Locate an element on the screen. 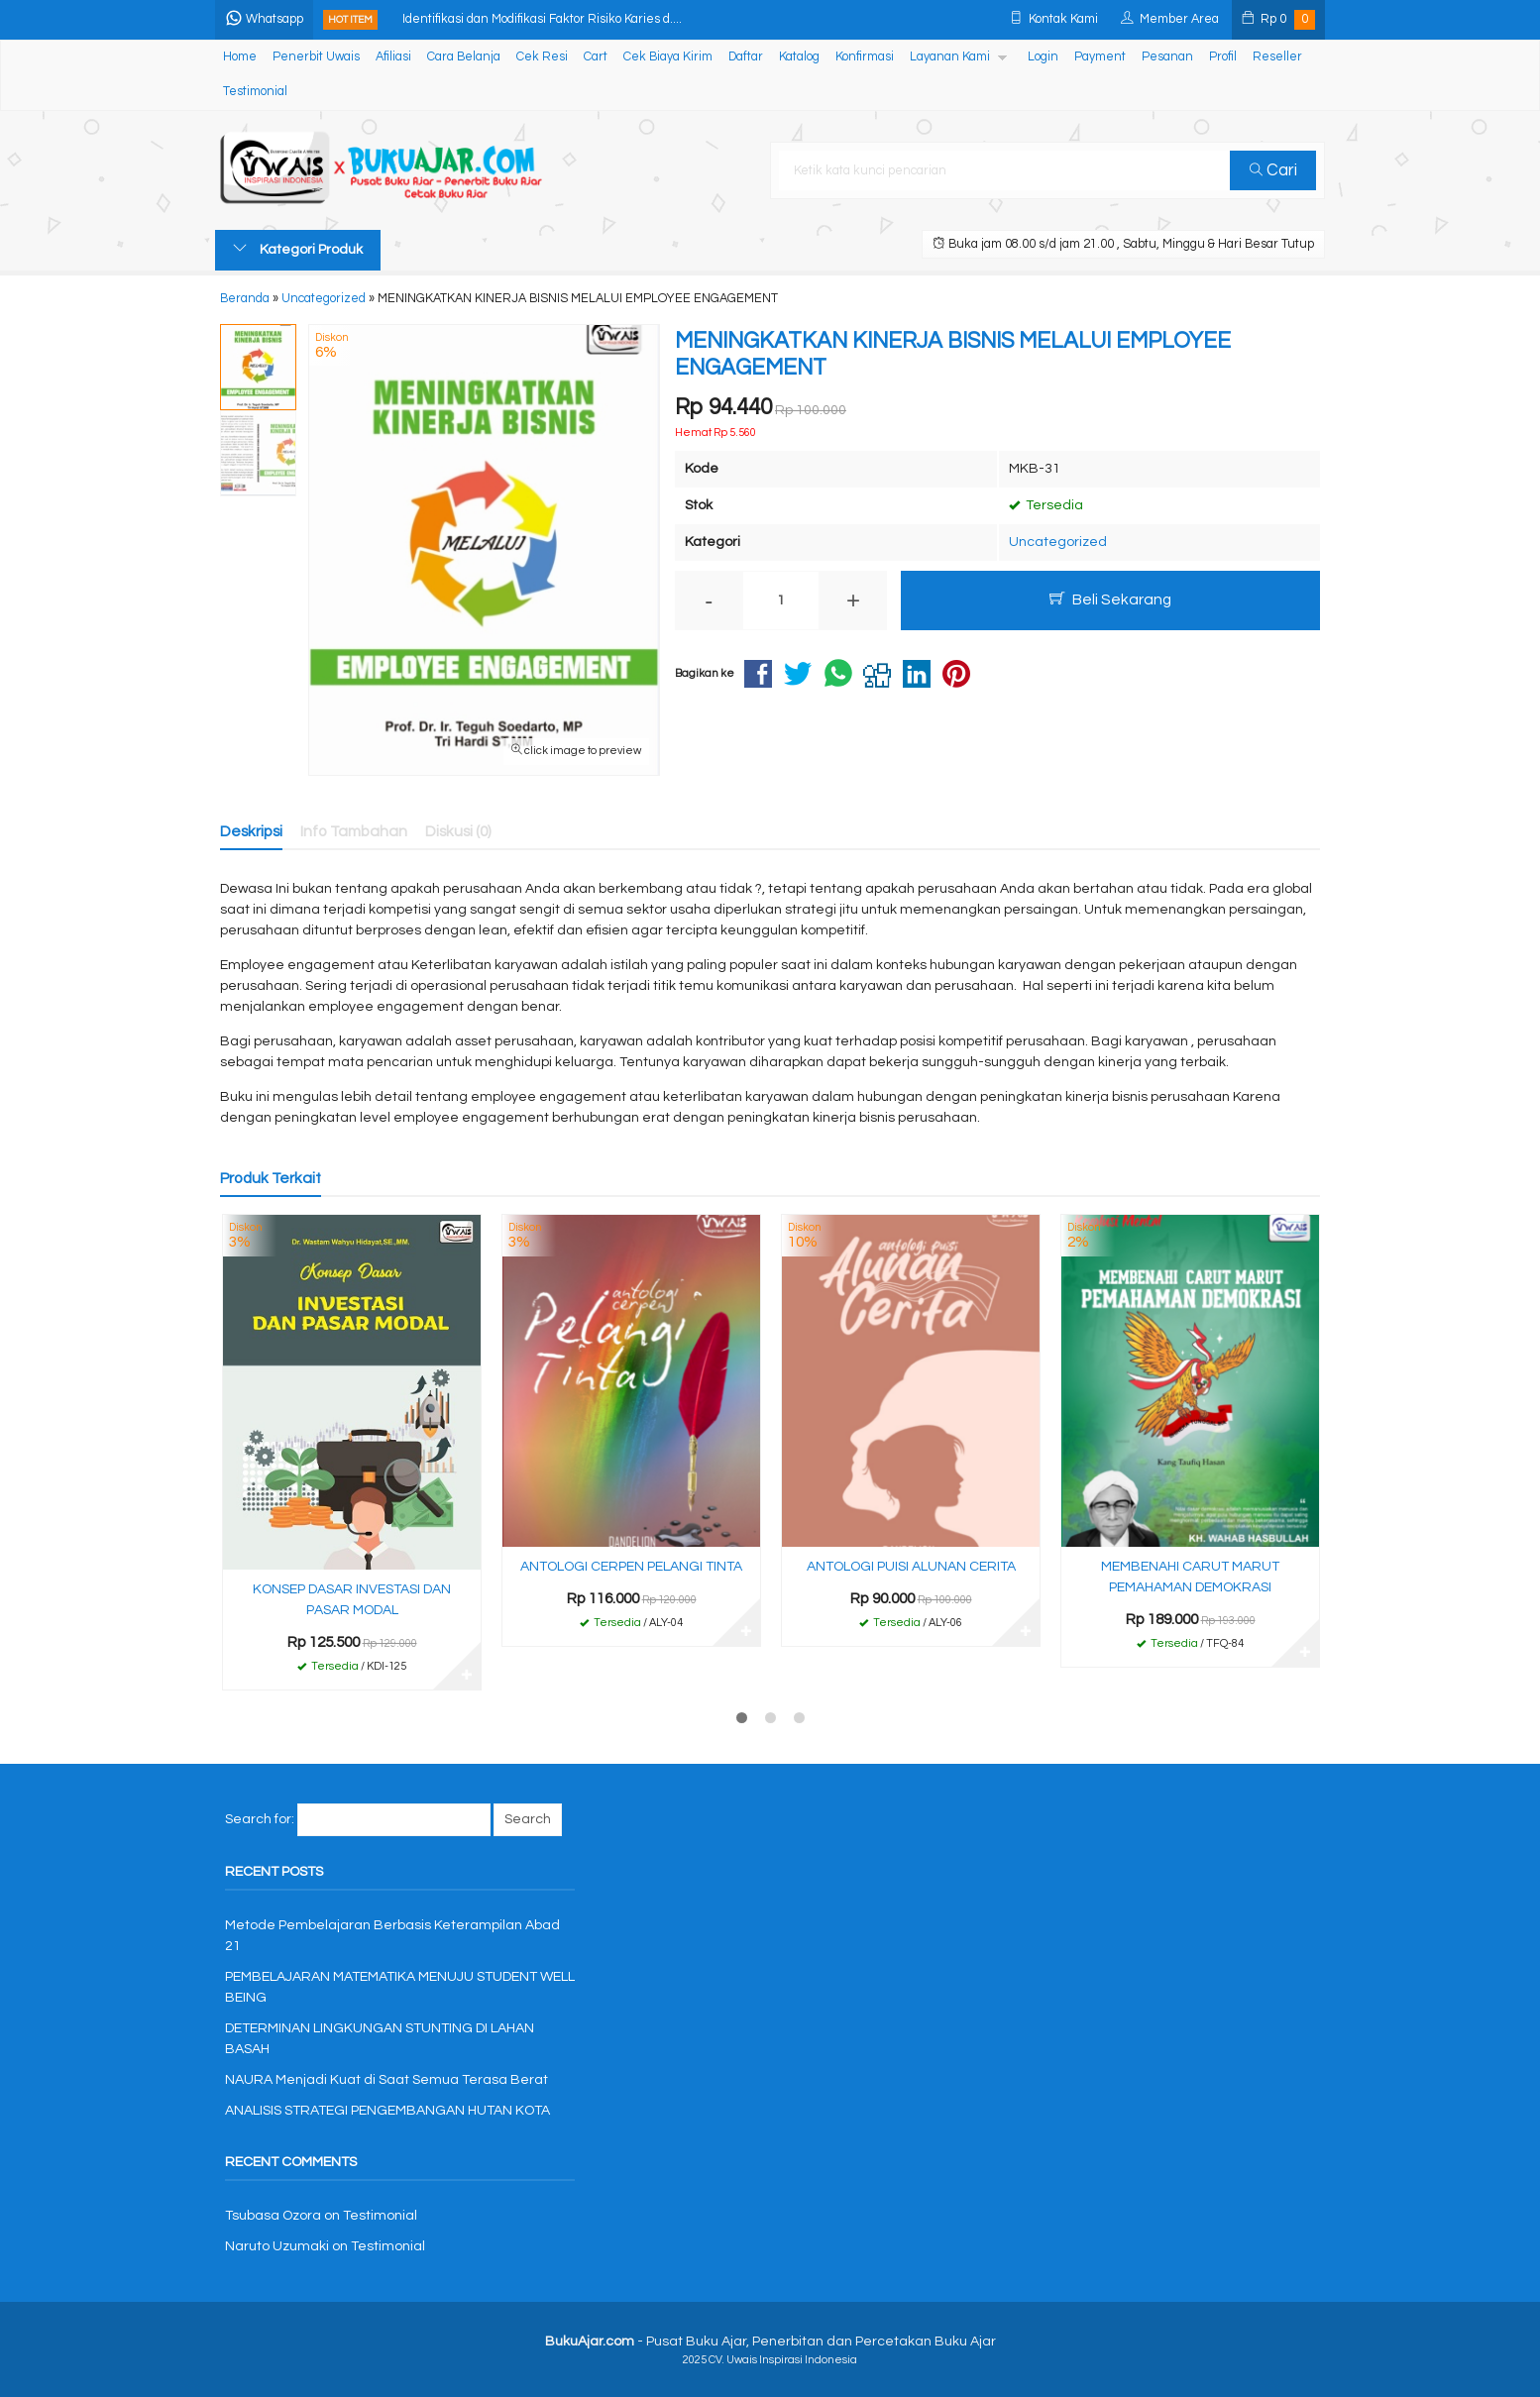 The image size is (1540, 2397). Home is located at coordinates (240, 57).